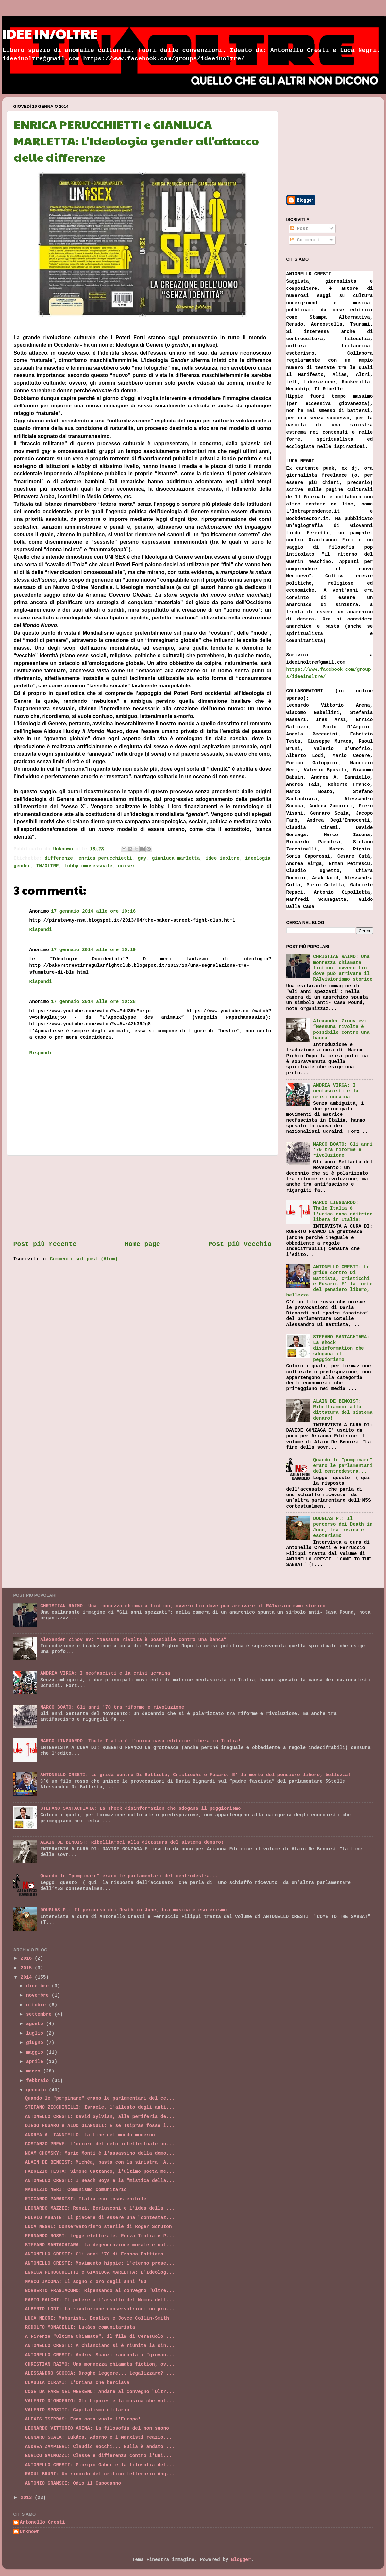  Describe the element at coordinates (85, 2199) in the screenshot. I see `RICCARDO PARADISI: Italia eco-insostenibile` at that location.